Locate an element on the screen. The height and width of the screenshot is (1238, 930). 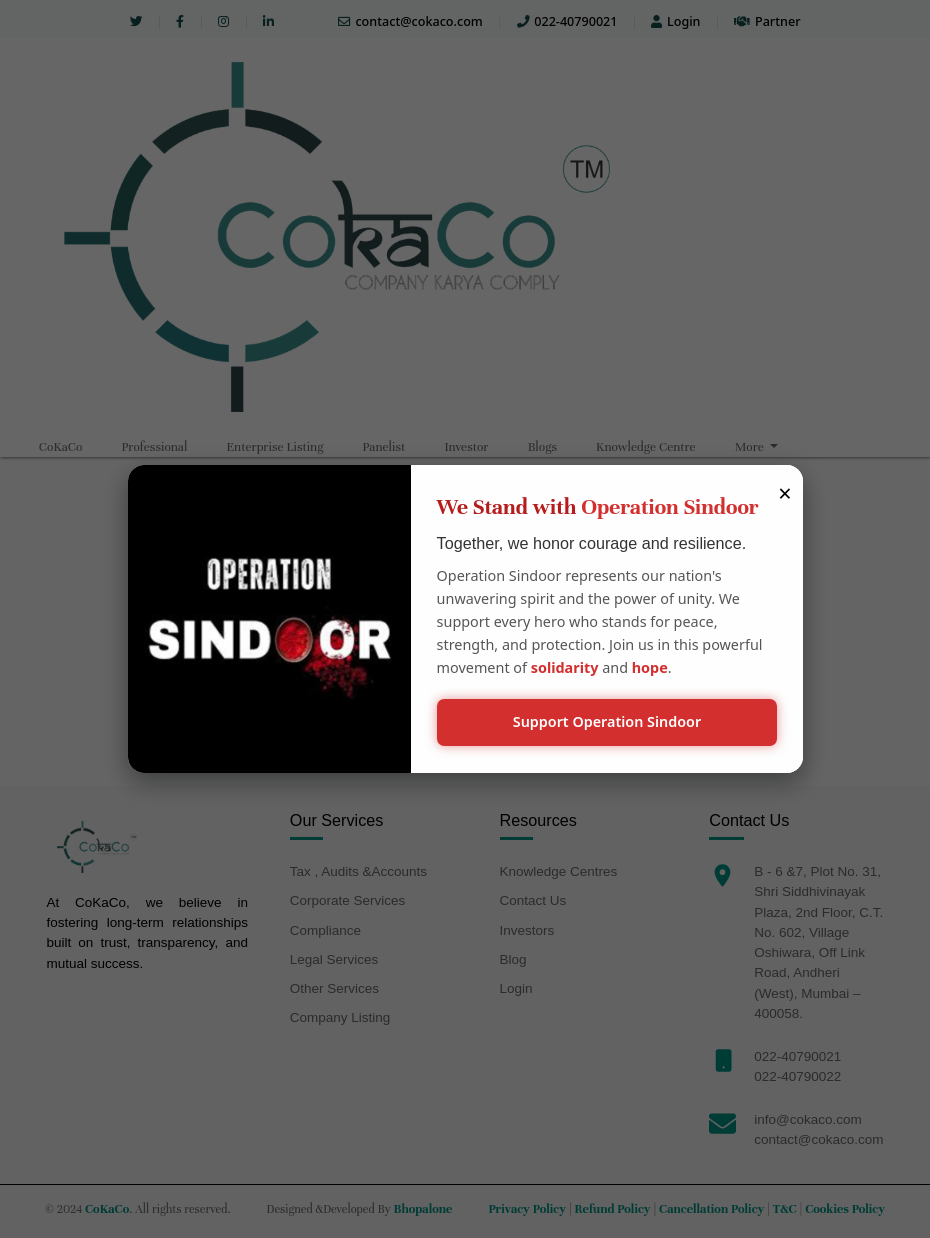
Support Operation Sindoor is located at coordinates (607, 721).